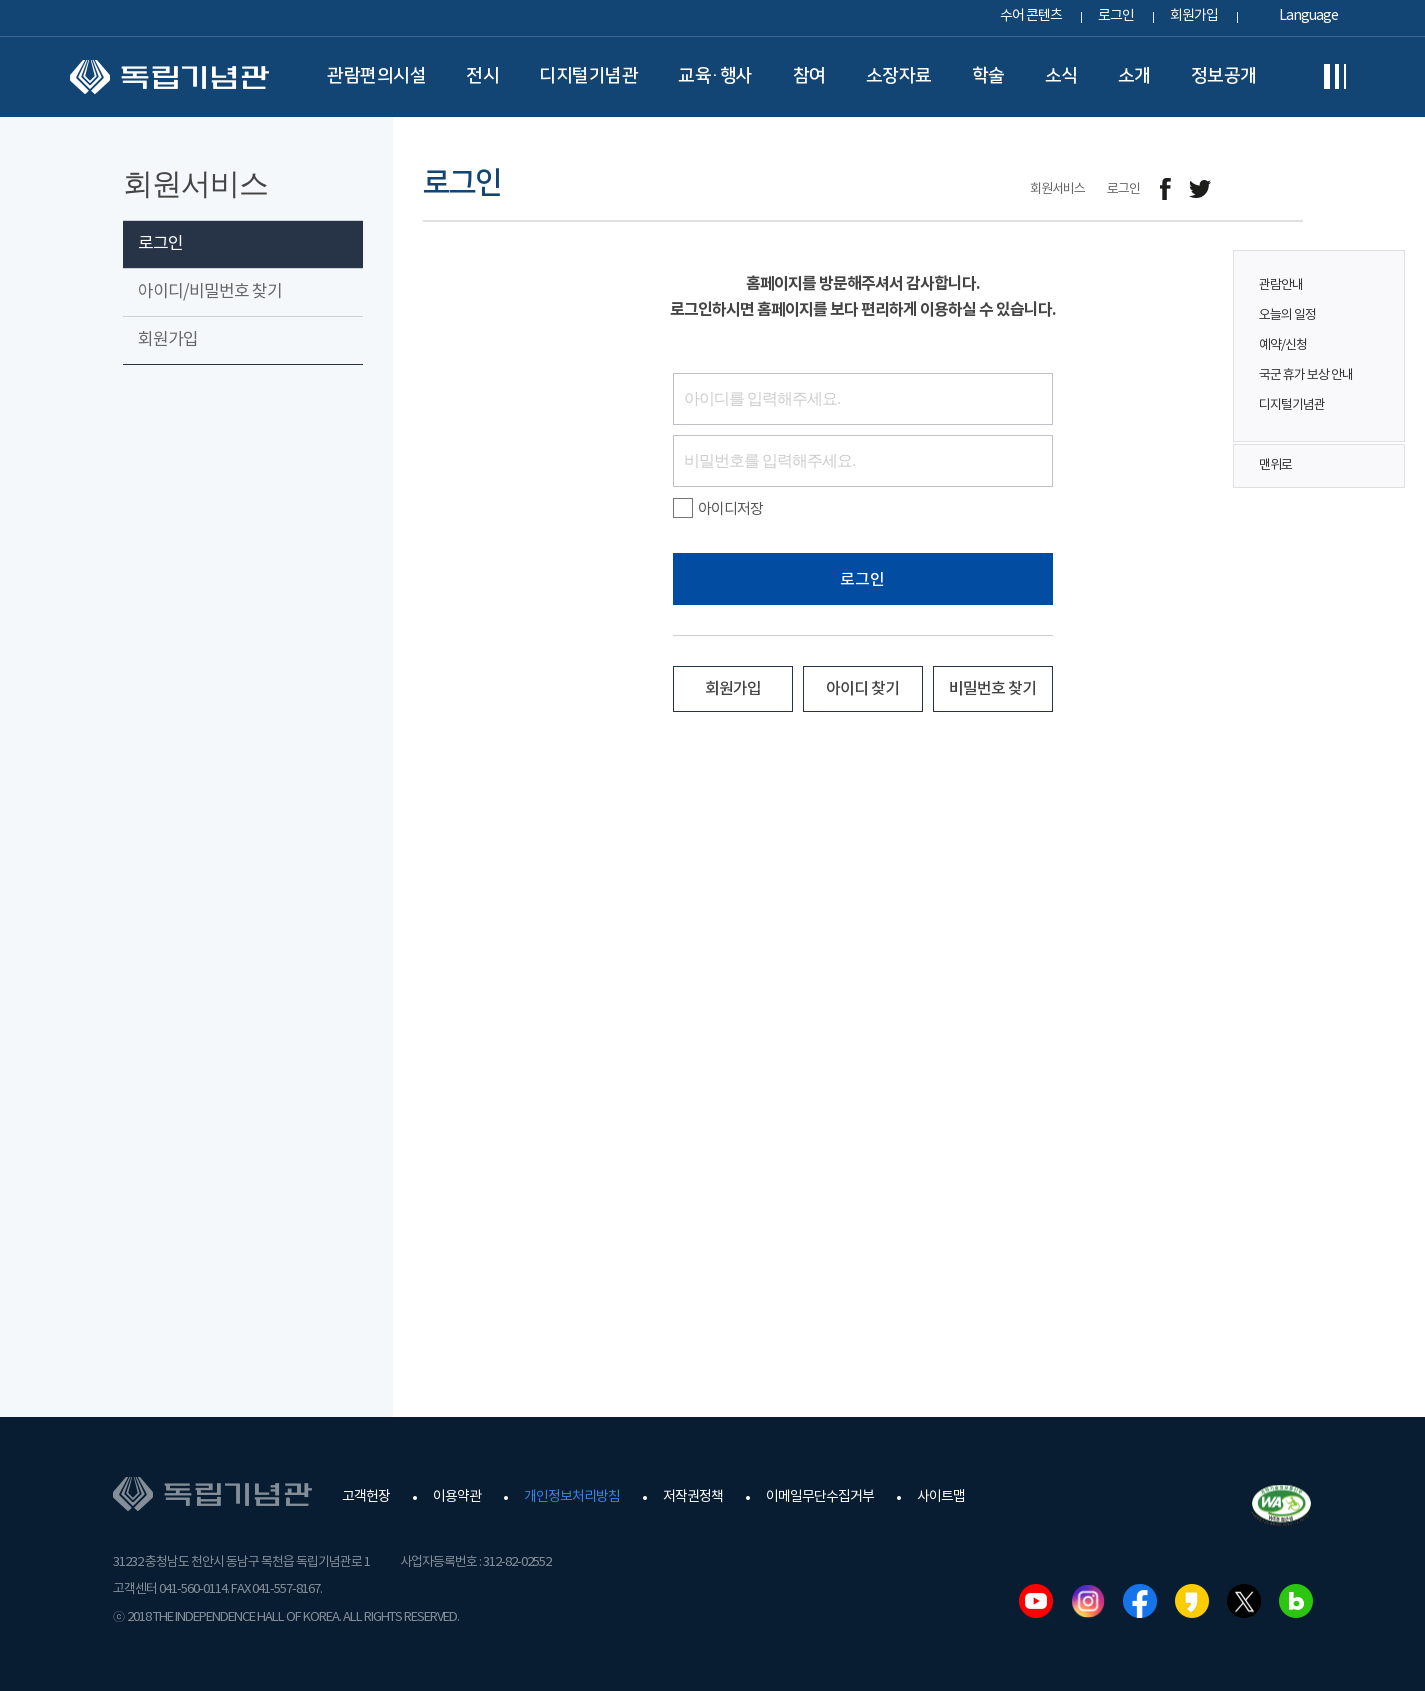 This screenshot has height=1691, width=1425. What do you see at coordinates (862, 689) in the screenshot?
I see `아이디 찾기` at bounding box center [862, 689].